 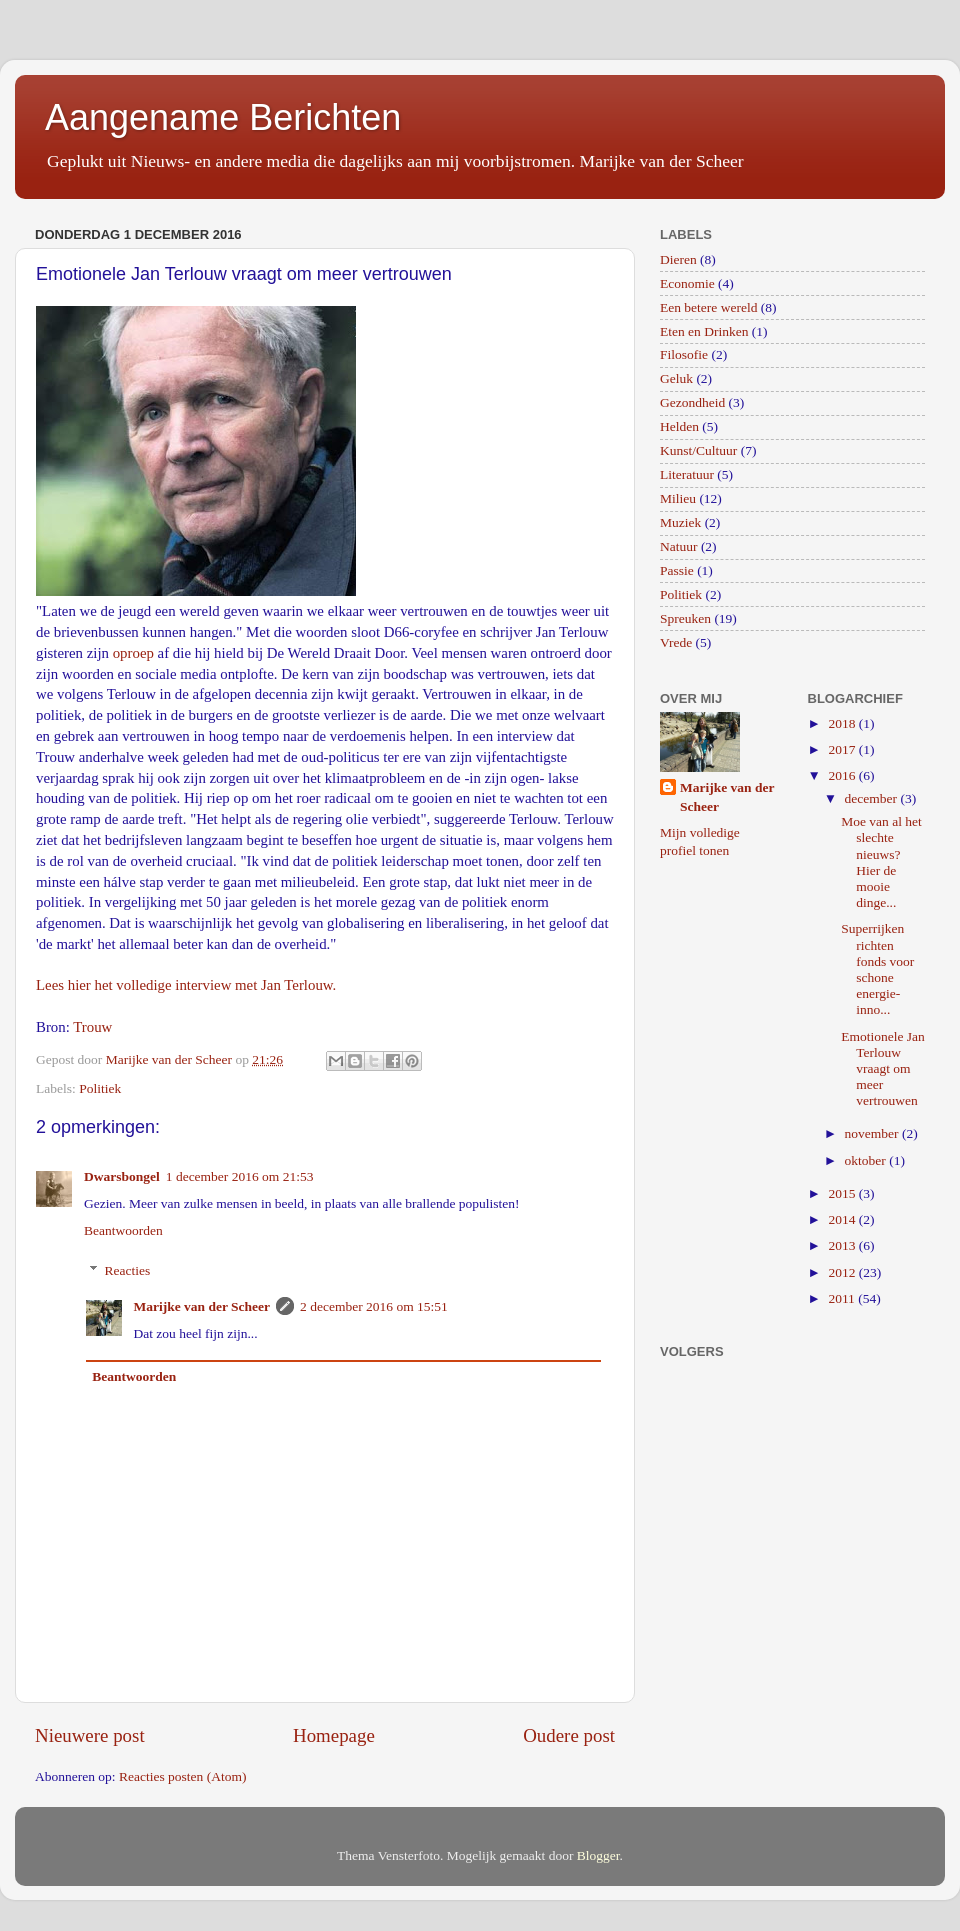 What do you see at coordinates (123, 1230) in the screenshot?
I see `Beantwoorden` at bounding box center [123, 1230].